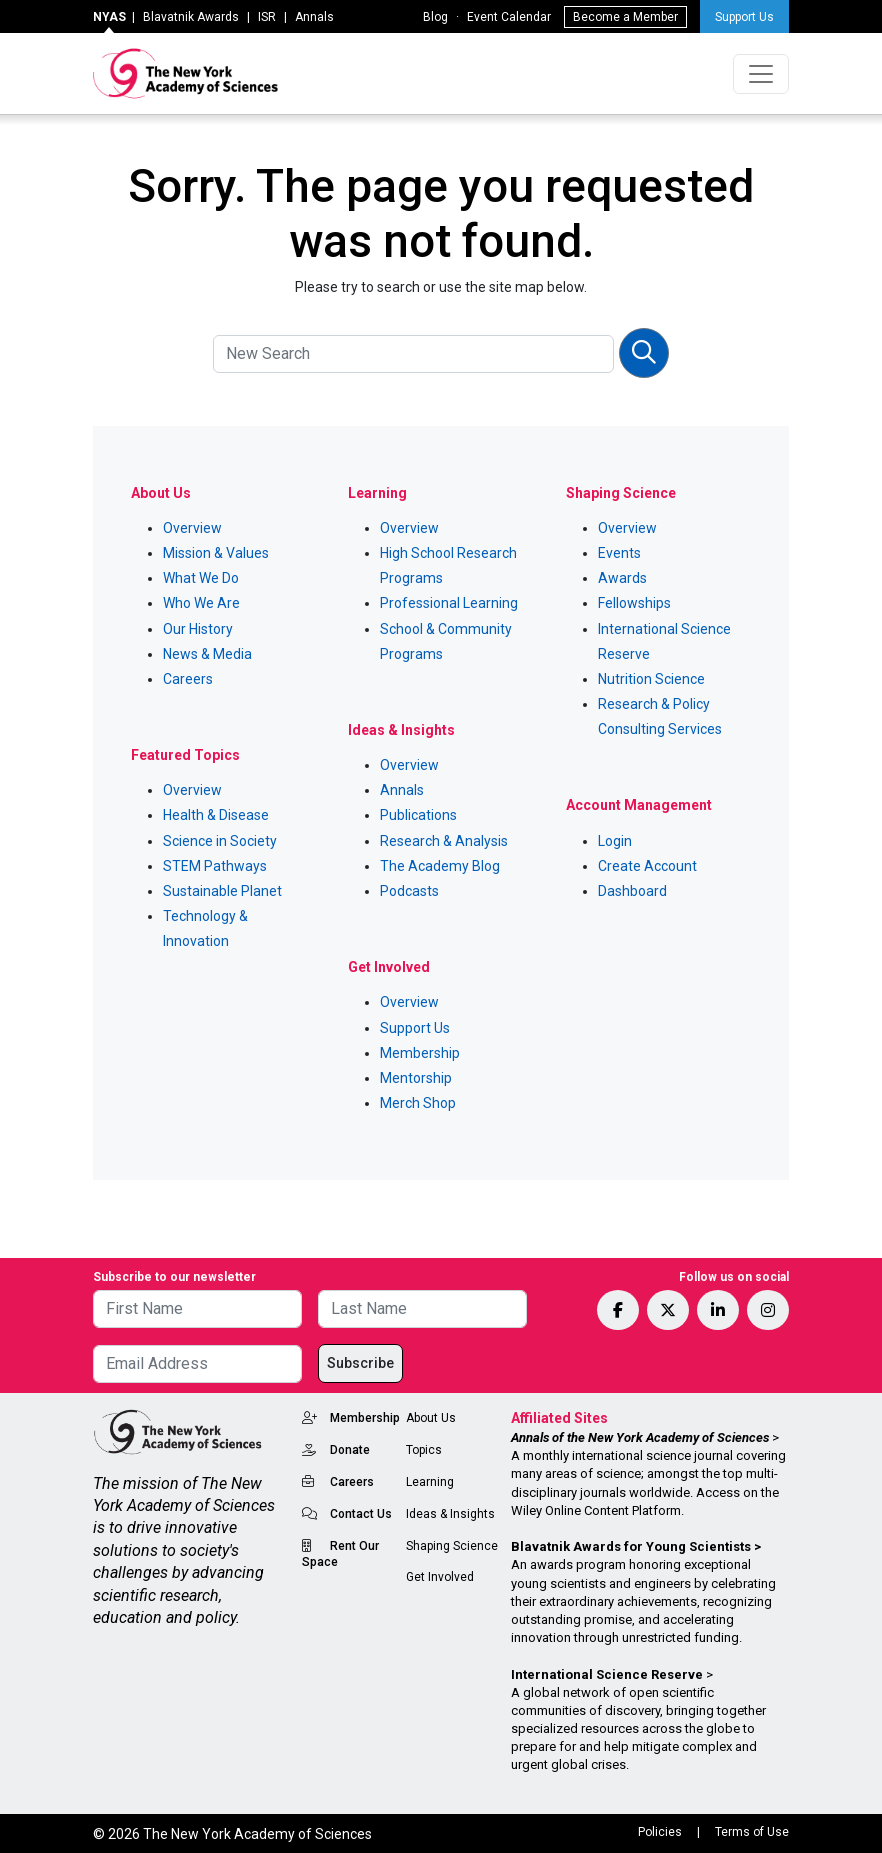 The height and width of the screenshot is (1853, 882). What do you see at coordinates (201, 578) in the screenshot?
I see `What We Do` at bounding box center [201, 578].